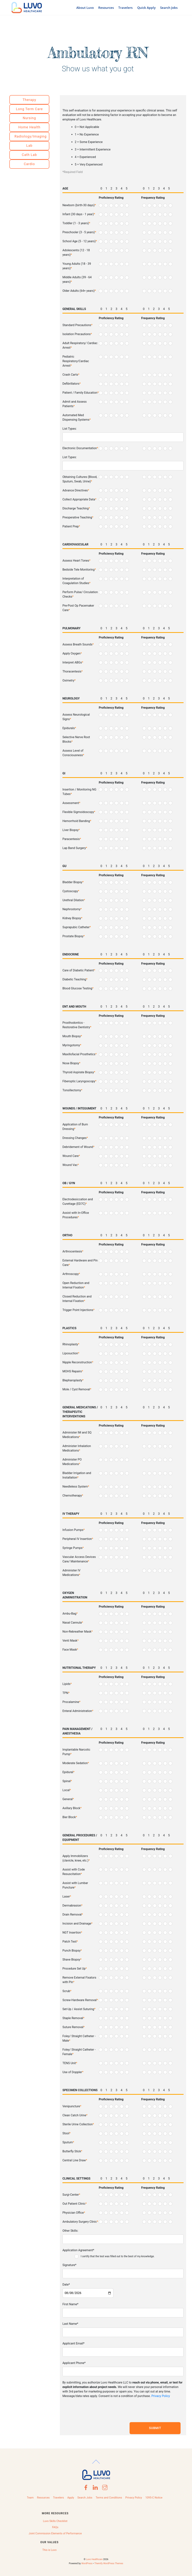  I want to click on Incision and Drainage, so click(77, 1923).